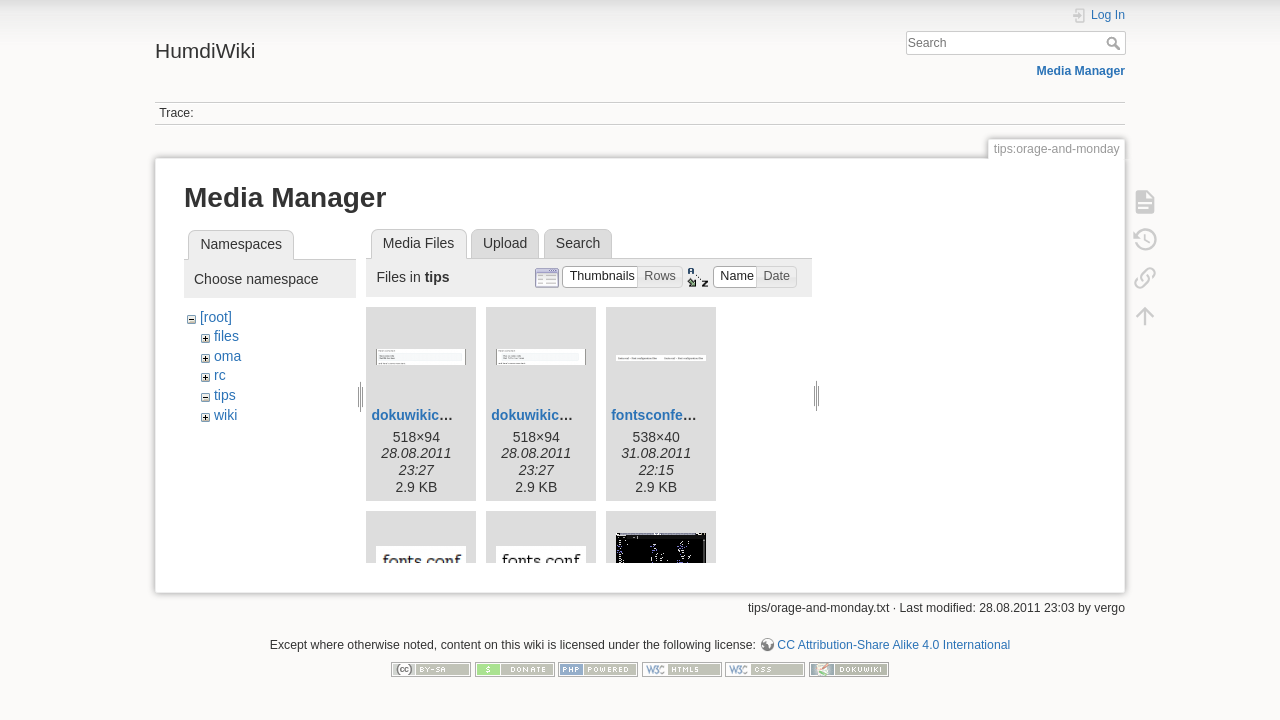 The height and width of the screenshot is (720, 1280). What do you see at coordinates (216, 317) in the screenshot?
I see `[root]` at bounding box center [216, 317].